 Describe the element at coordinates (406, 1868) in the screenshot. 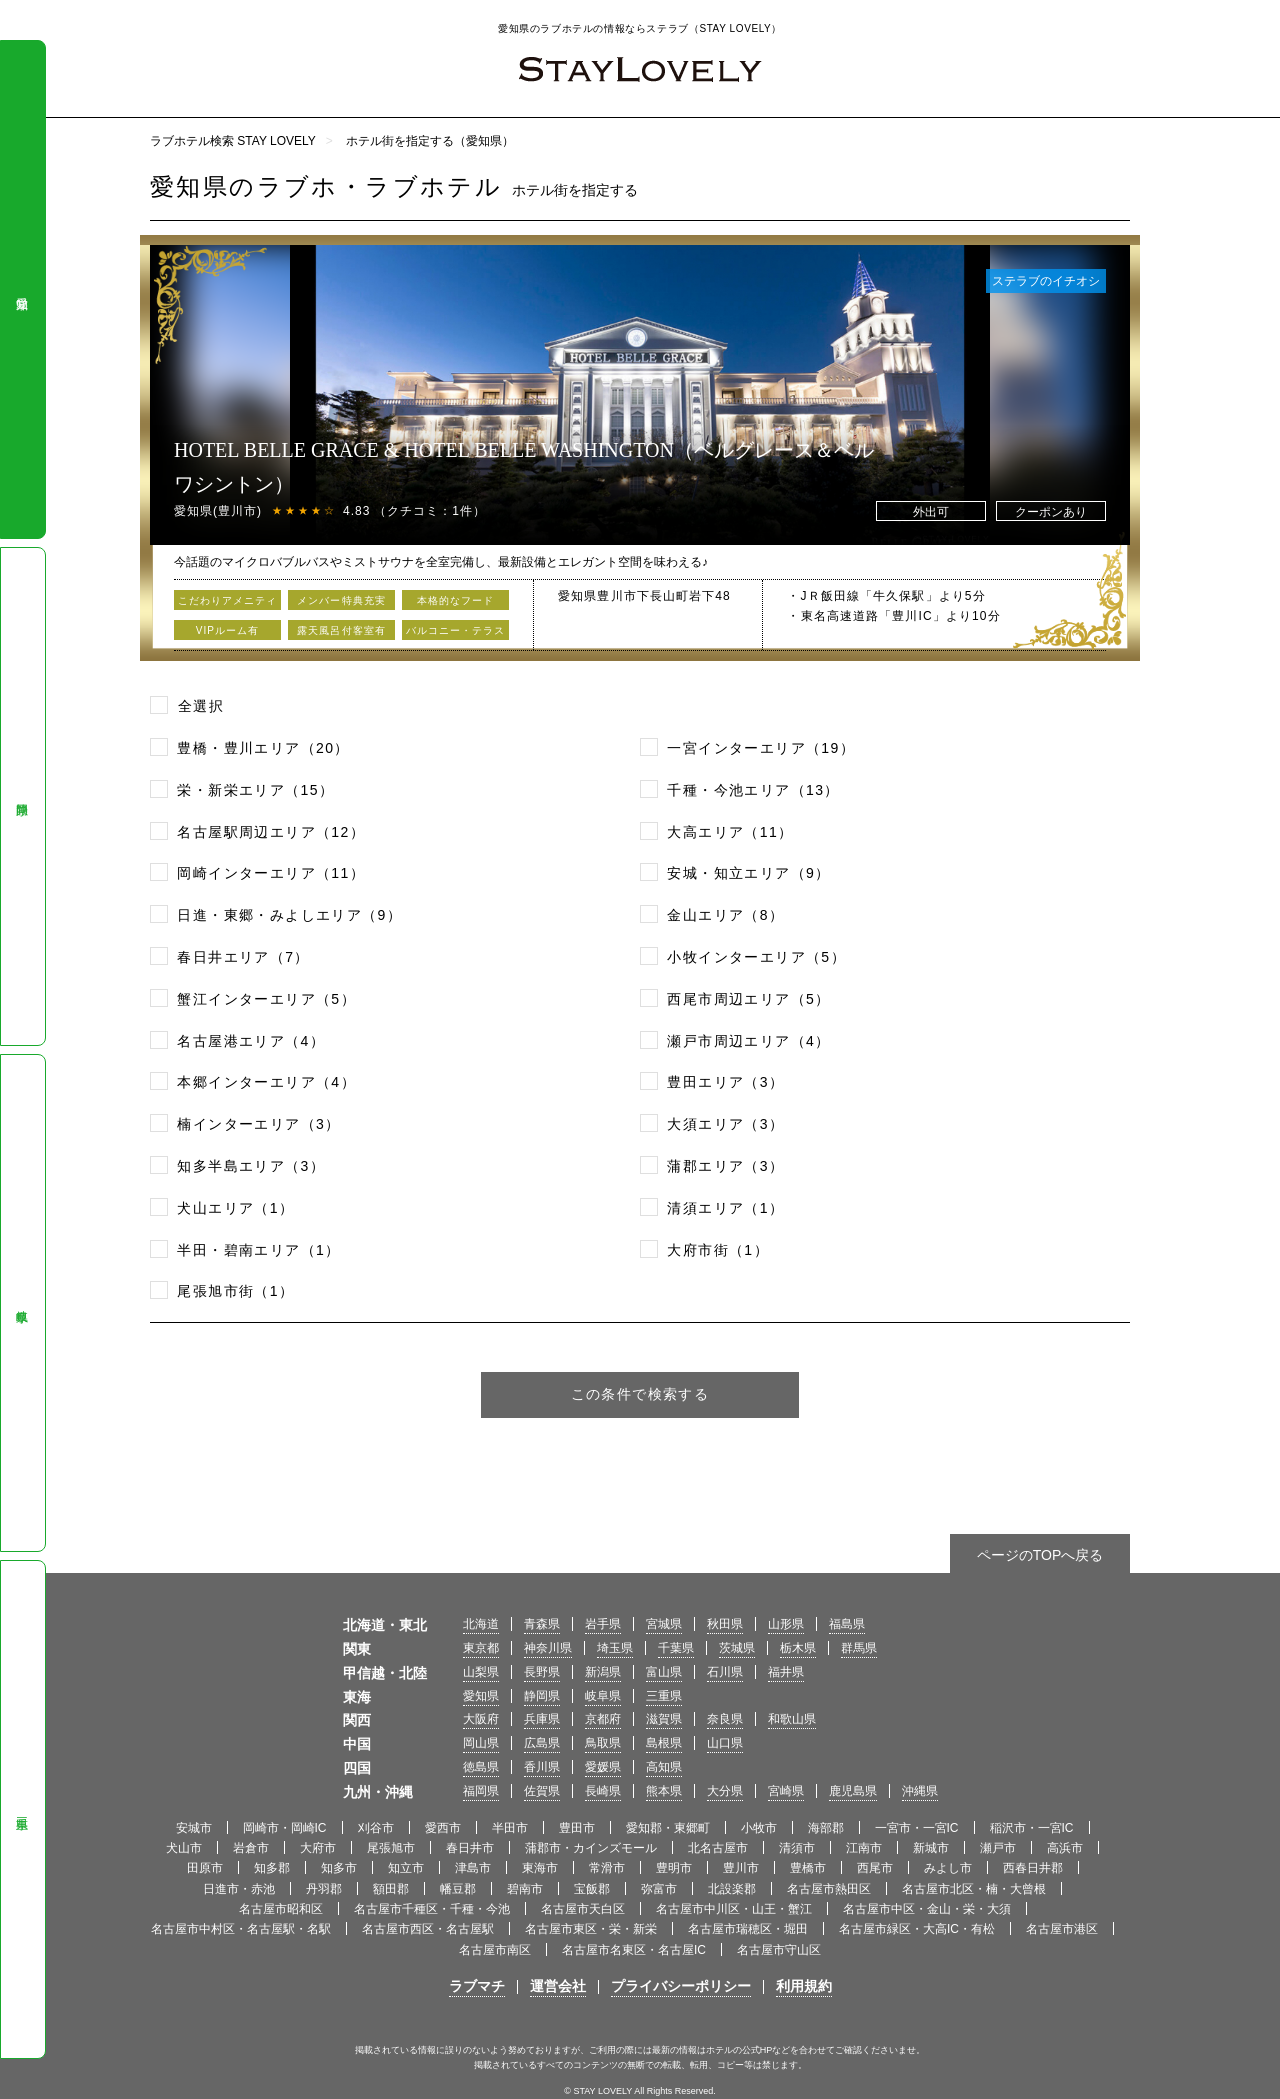

I see `知立市` at that location.